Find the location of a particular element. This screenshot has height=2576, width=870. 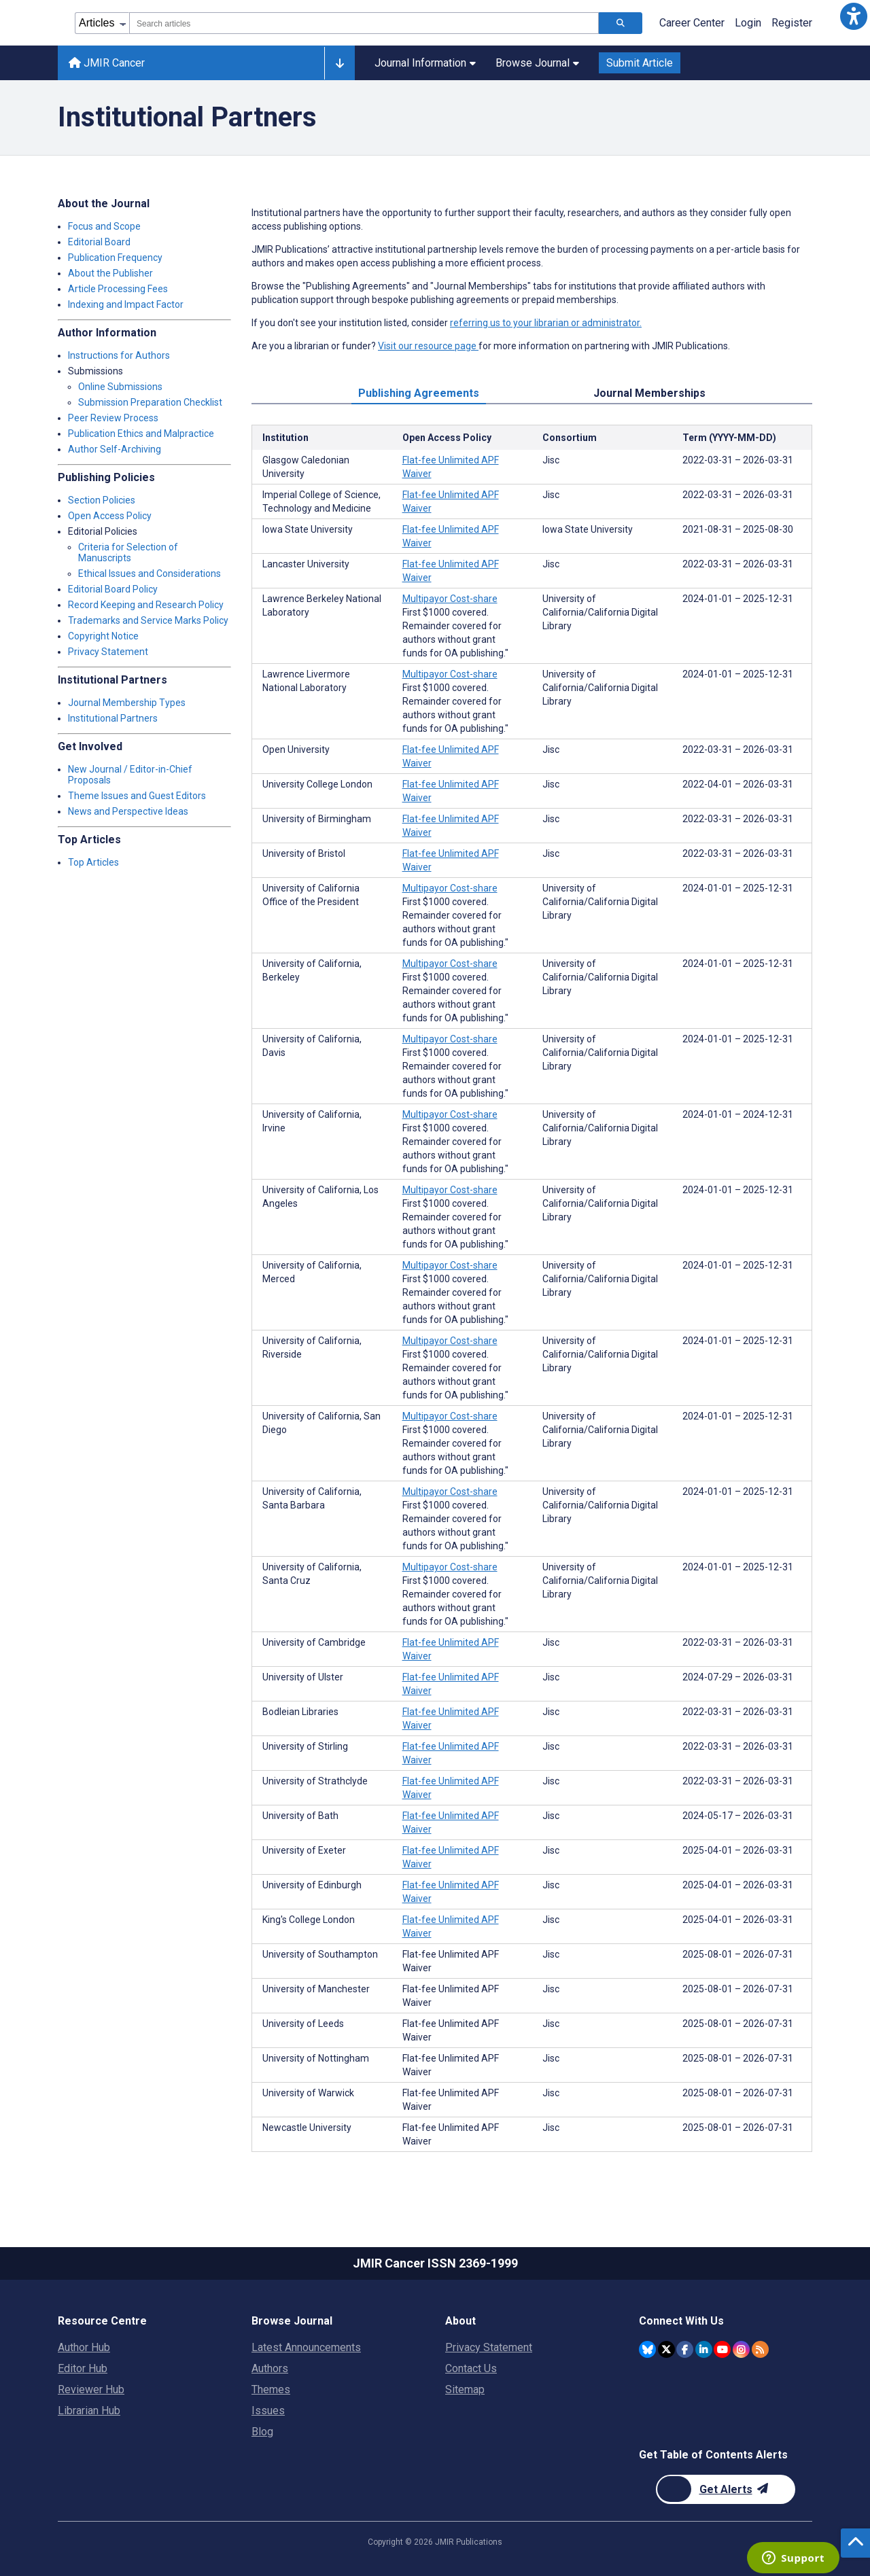

Latest Announcements is located at coordinates (306, 2347).